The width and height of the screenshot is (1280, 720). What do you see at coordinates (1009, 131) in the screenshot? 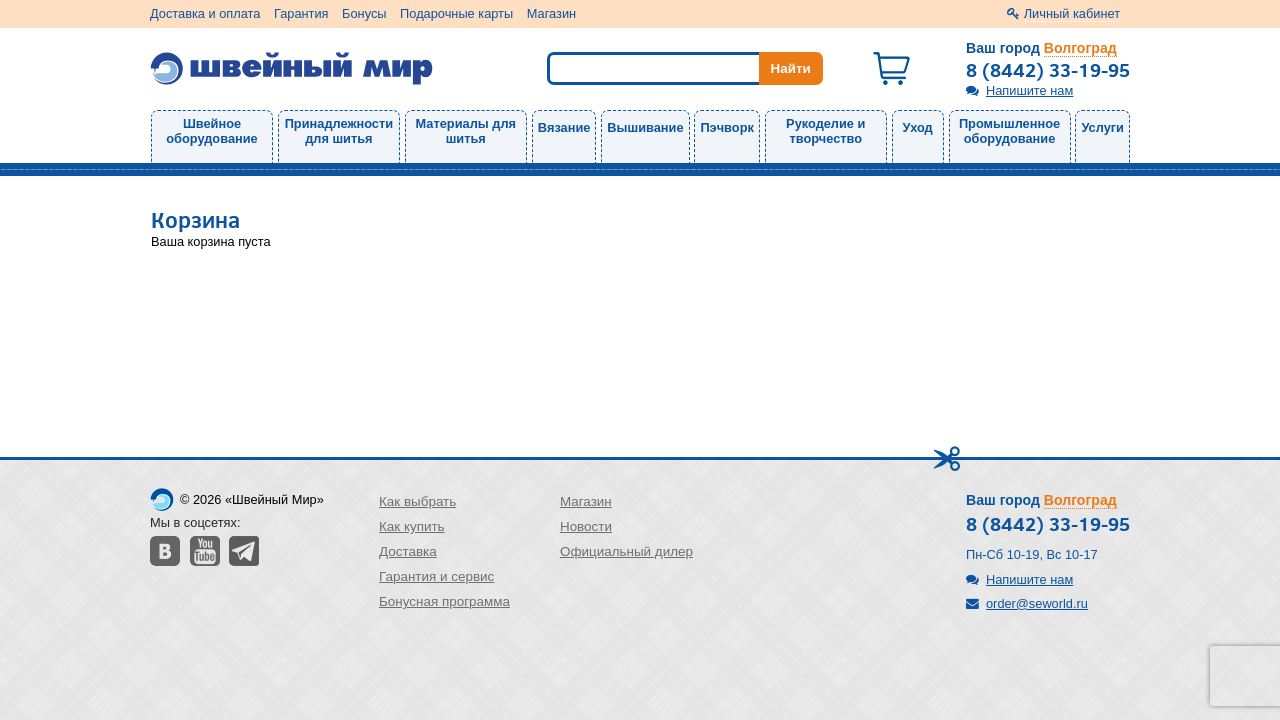
I see `Промышленное оборудование` at bounding box center [1009, 131].